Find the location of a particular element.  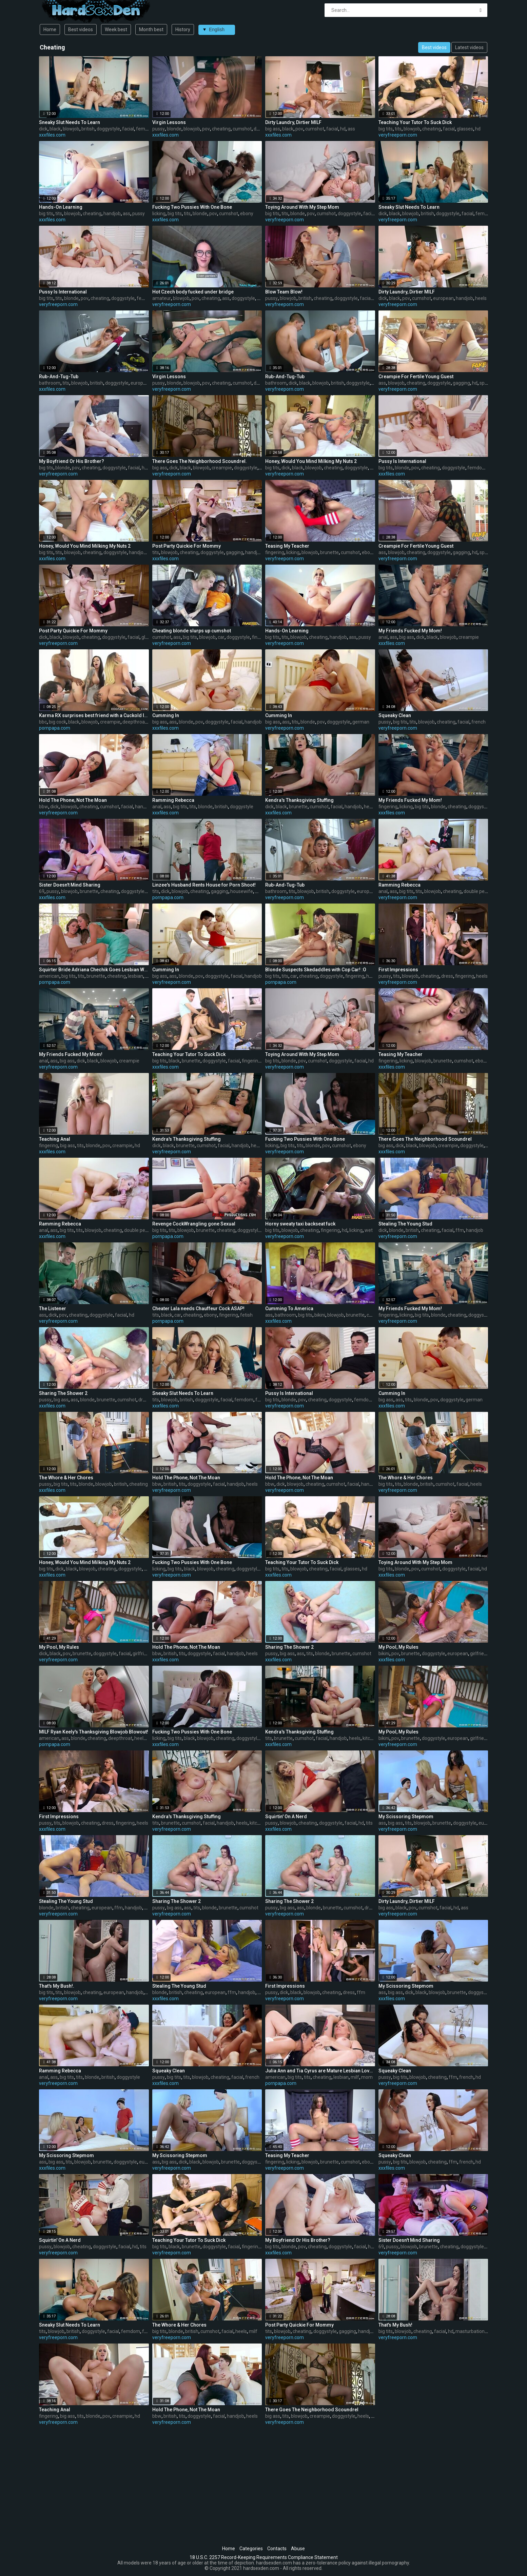

My Boyfriend Or His Brother? is located at coordinates (71, 461).